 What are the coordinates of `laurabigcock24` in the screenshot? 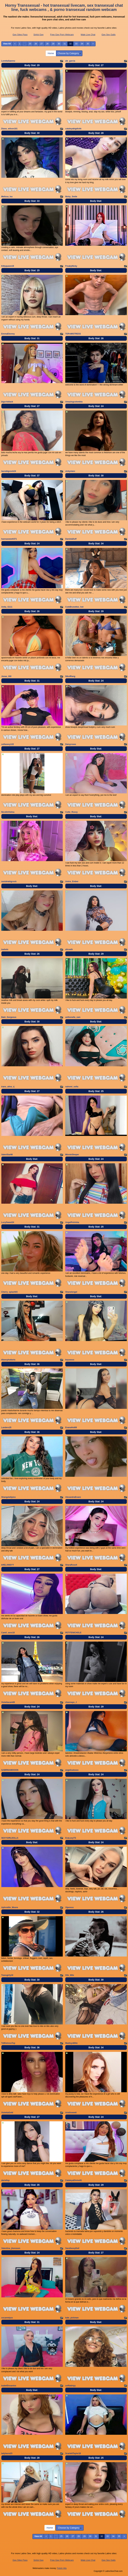 It's located at (8, 471).